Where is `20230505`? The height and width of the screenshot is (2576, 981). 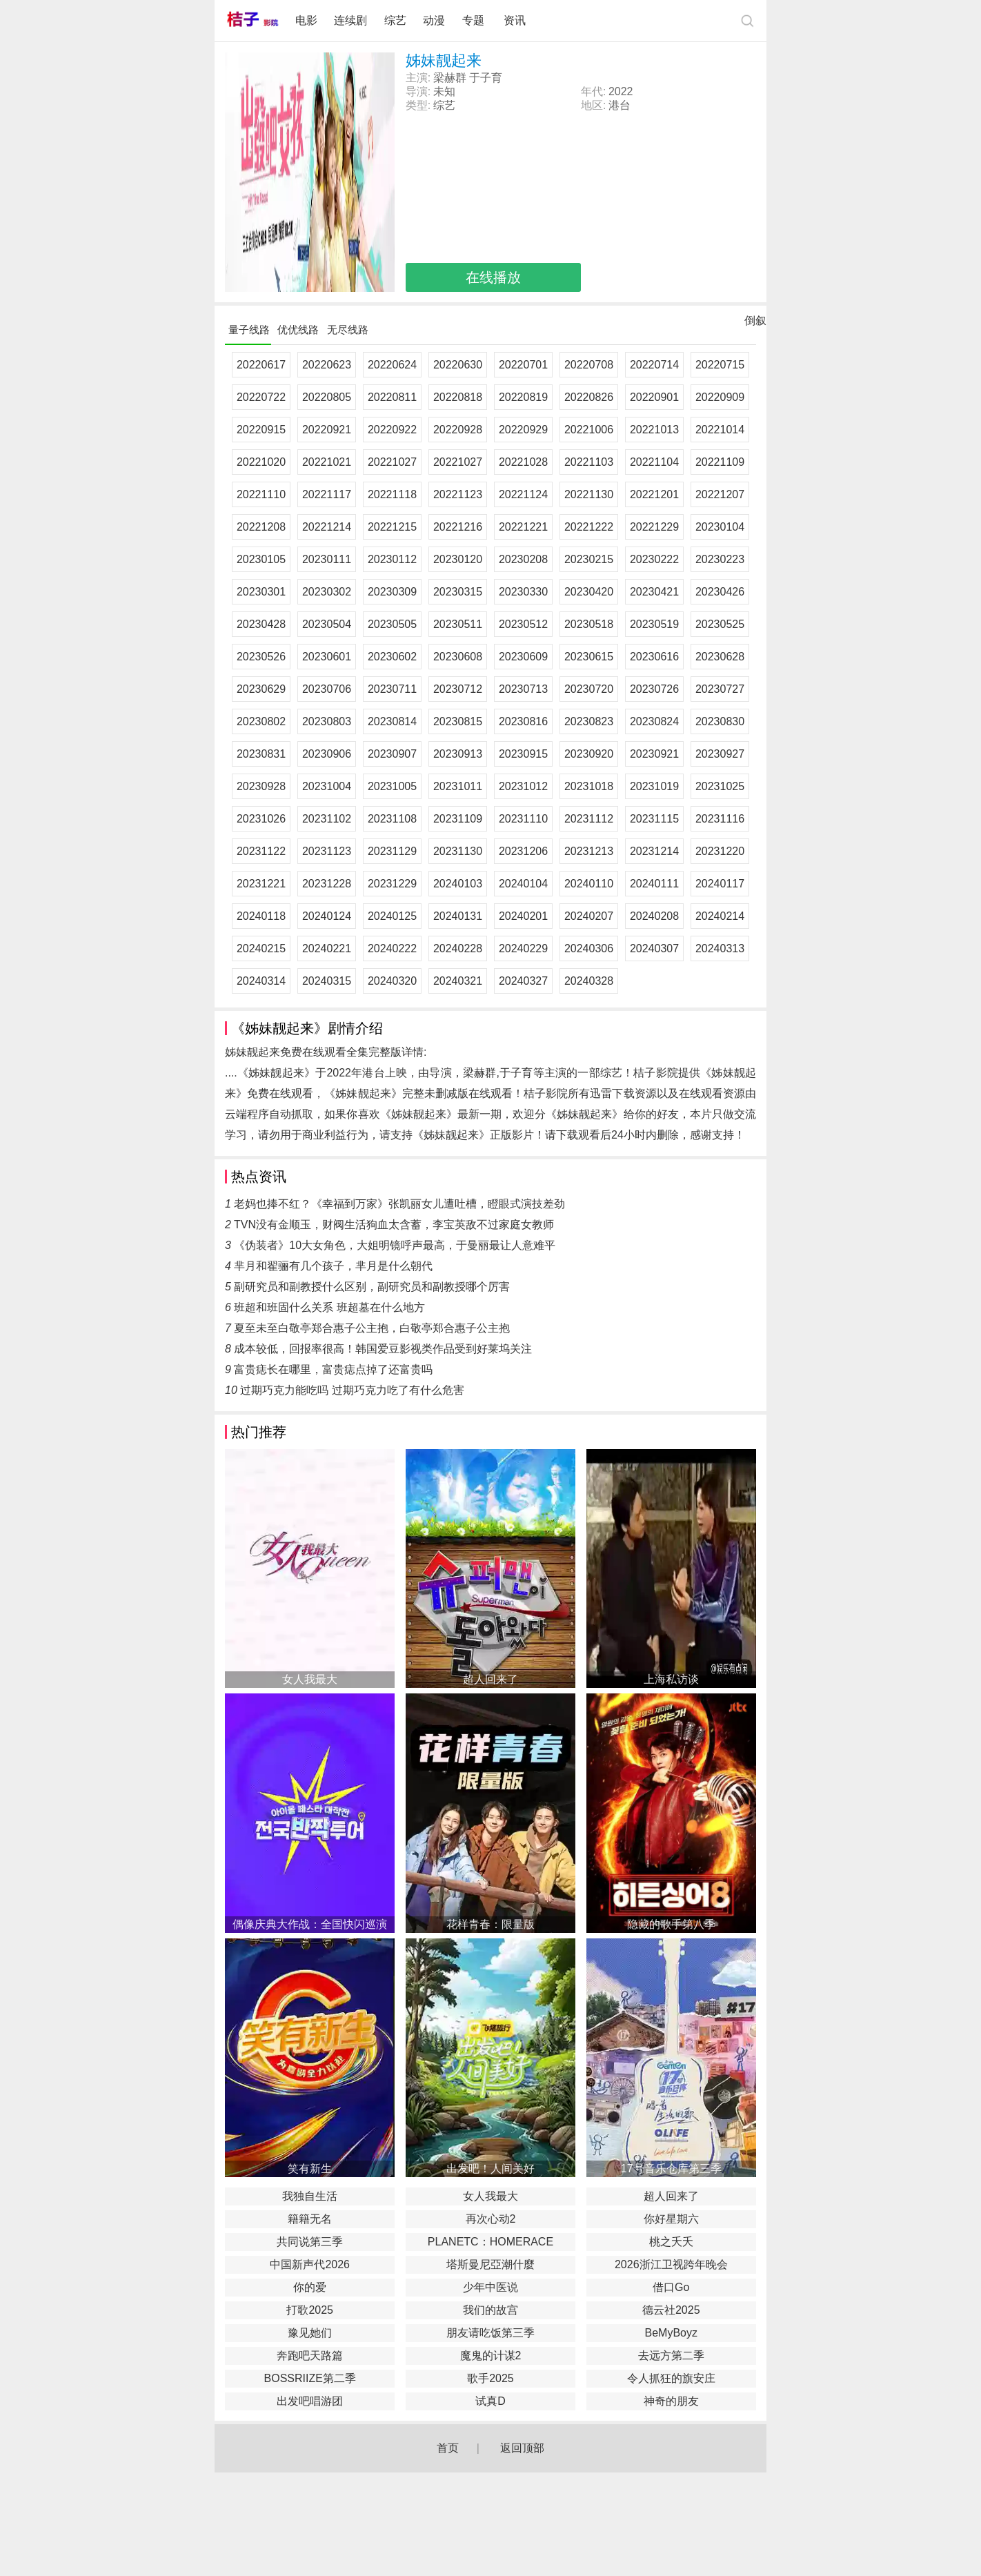
20230505 is located at coordinates (392, 624).